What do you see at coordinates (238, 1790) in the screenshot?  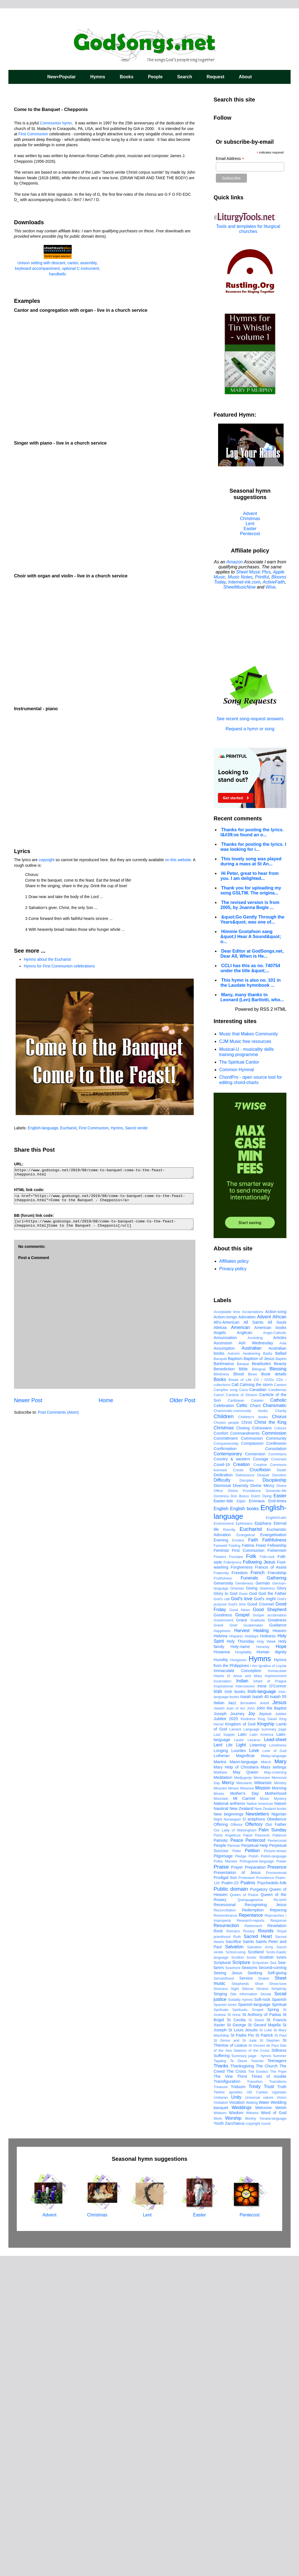 I see `Creole` at bounding box center [238, 1790].